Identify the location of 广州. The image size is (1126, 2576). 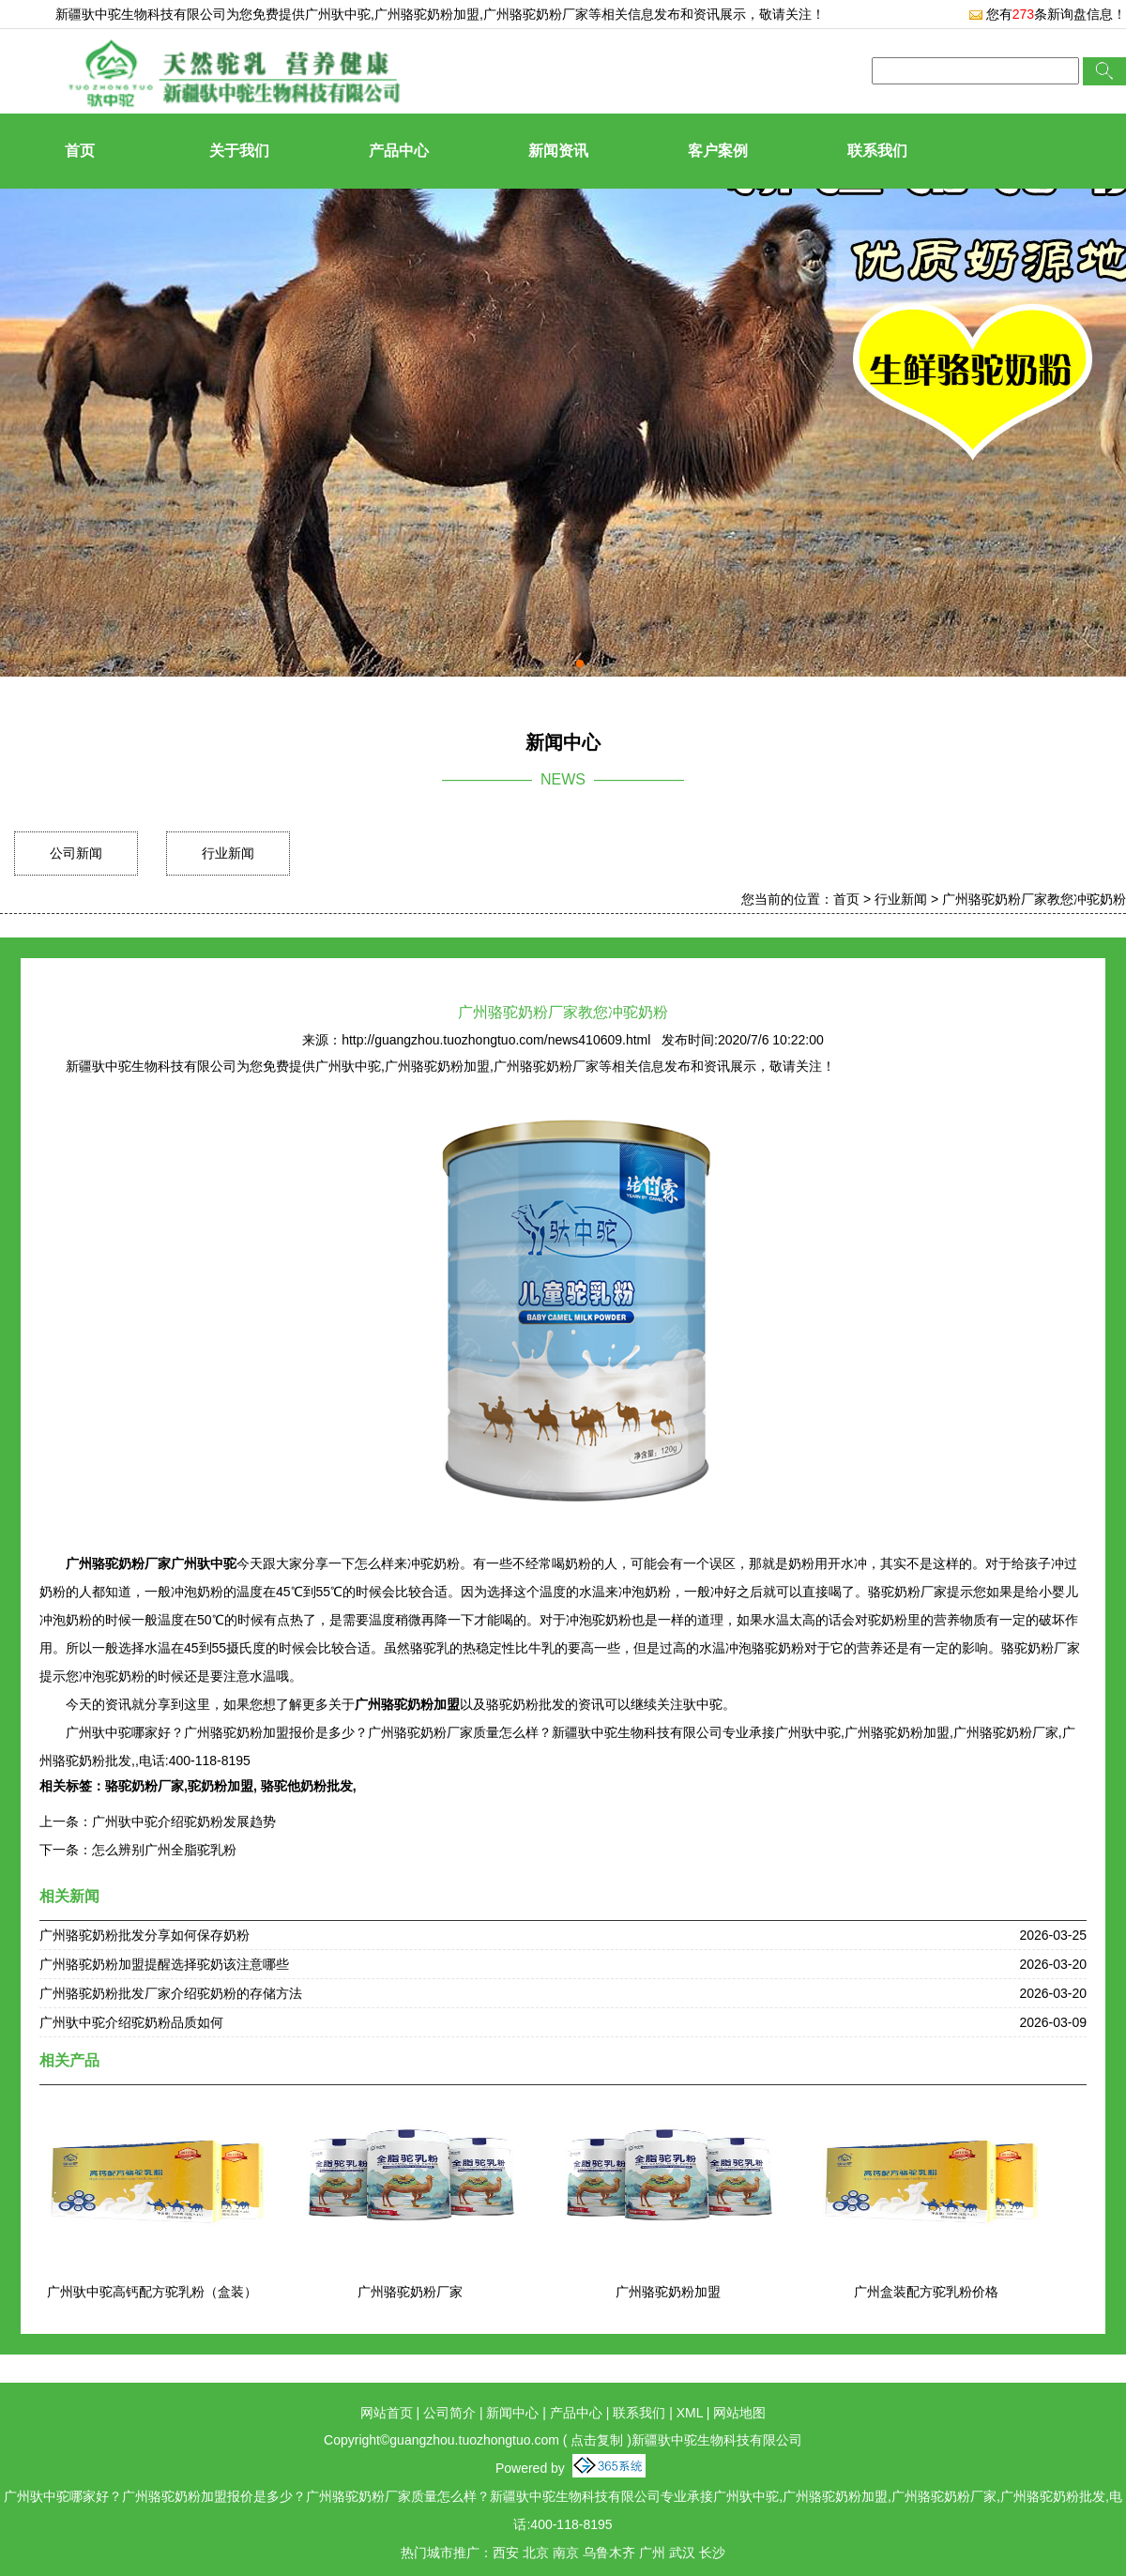
(652, 2552).